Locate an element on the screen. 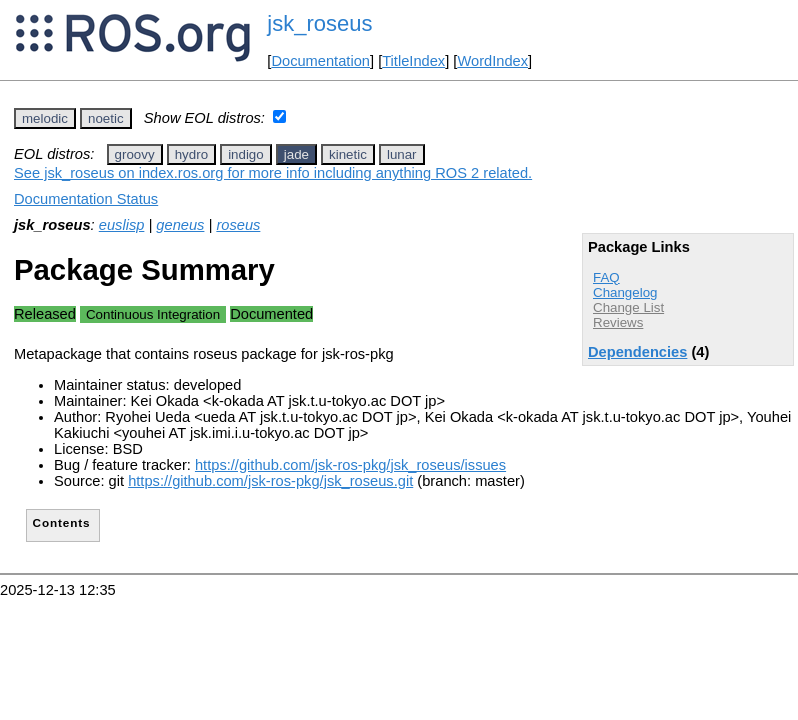  roseus is located at coordinates (238, 225).